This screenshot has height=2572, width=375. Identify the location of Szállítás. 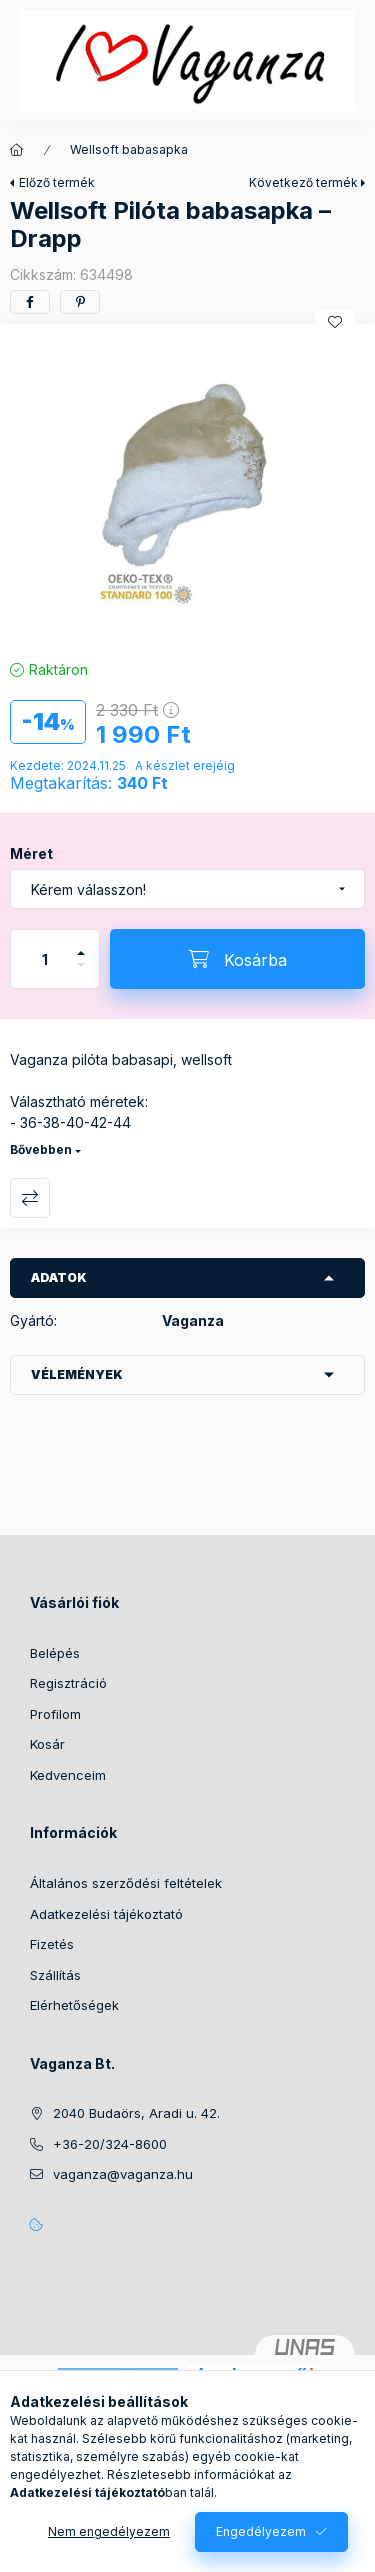
(55, 1975).